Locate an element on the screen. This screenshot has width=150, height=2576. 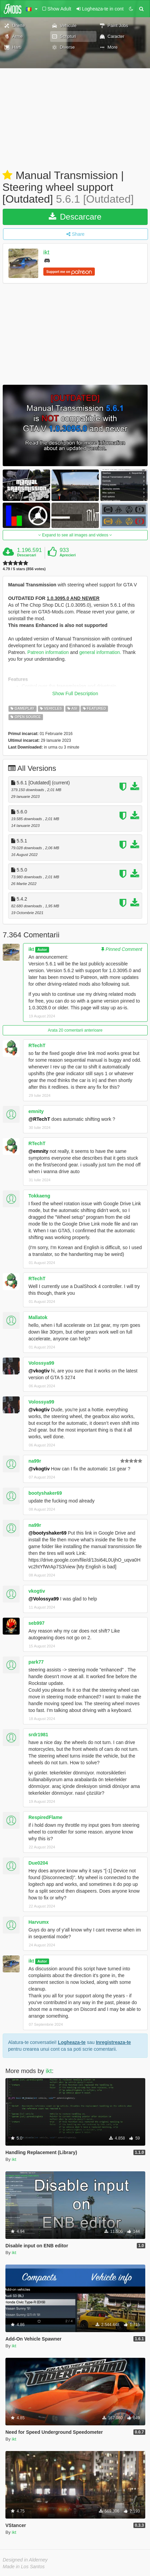
ikt is located at coordinates (46, 252).